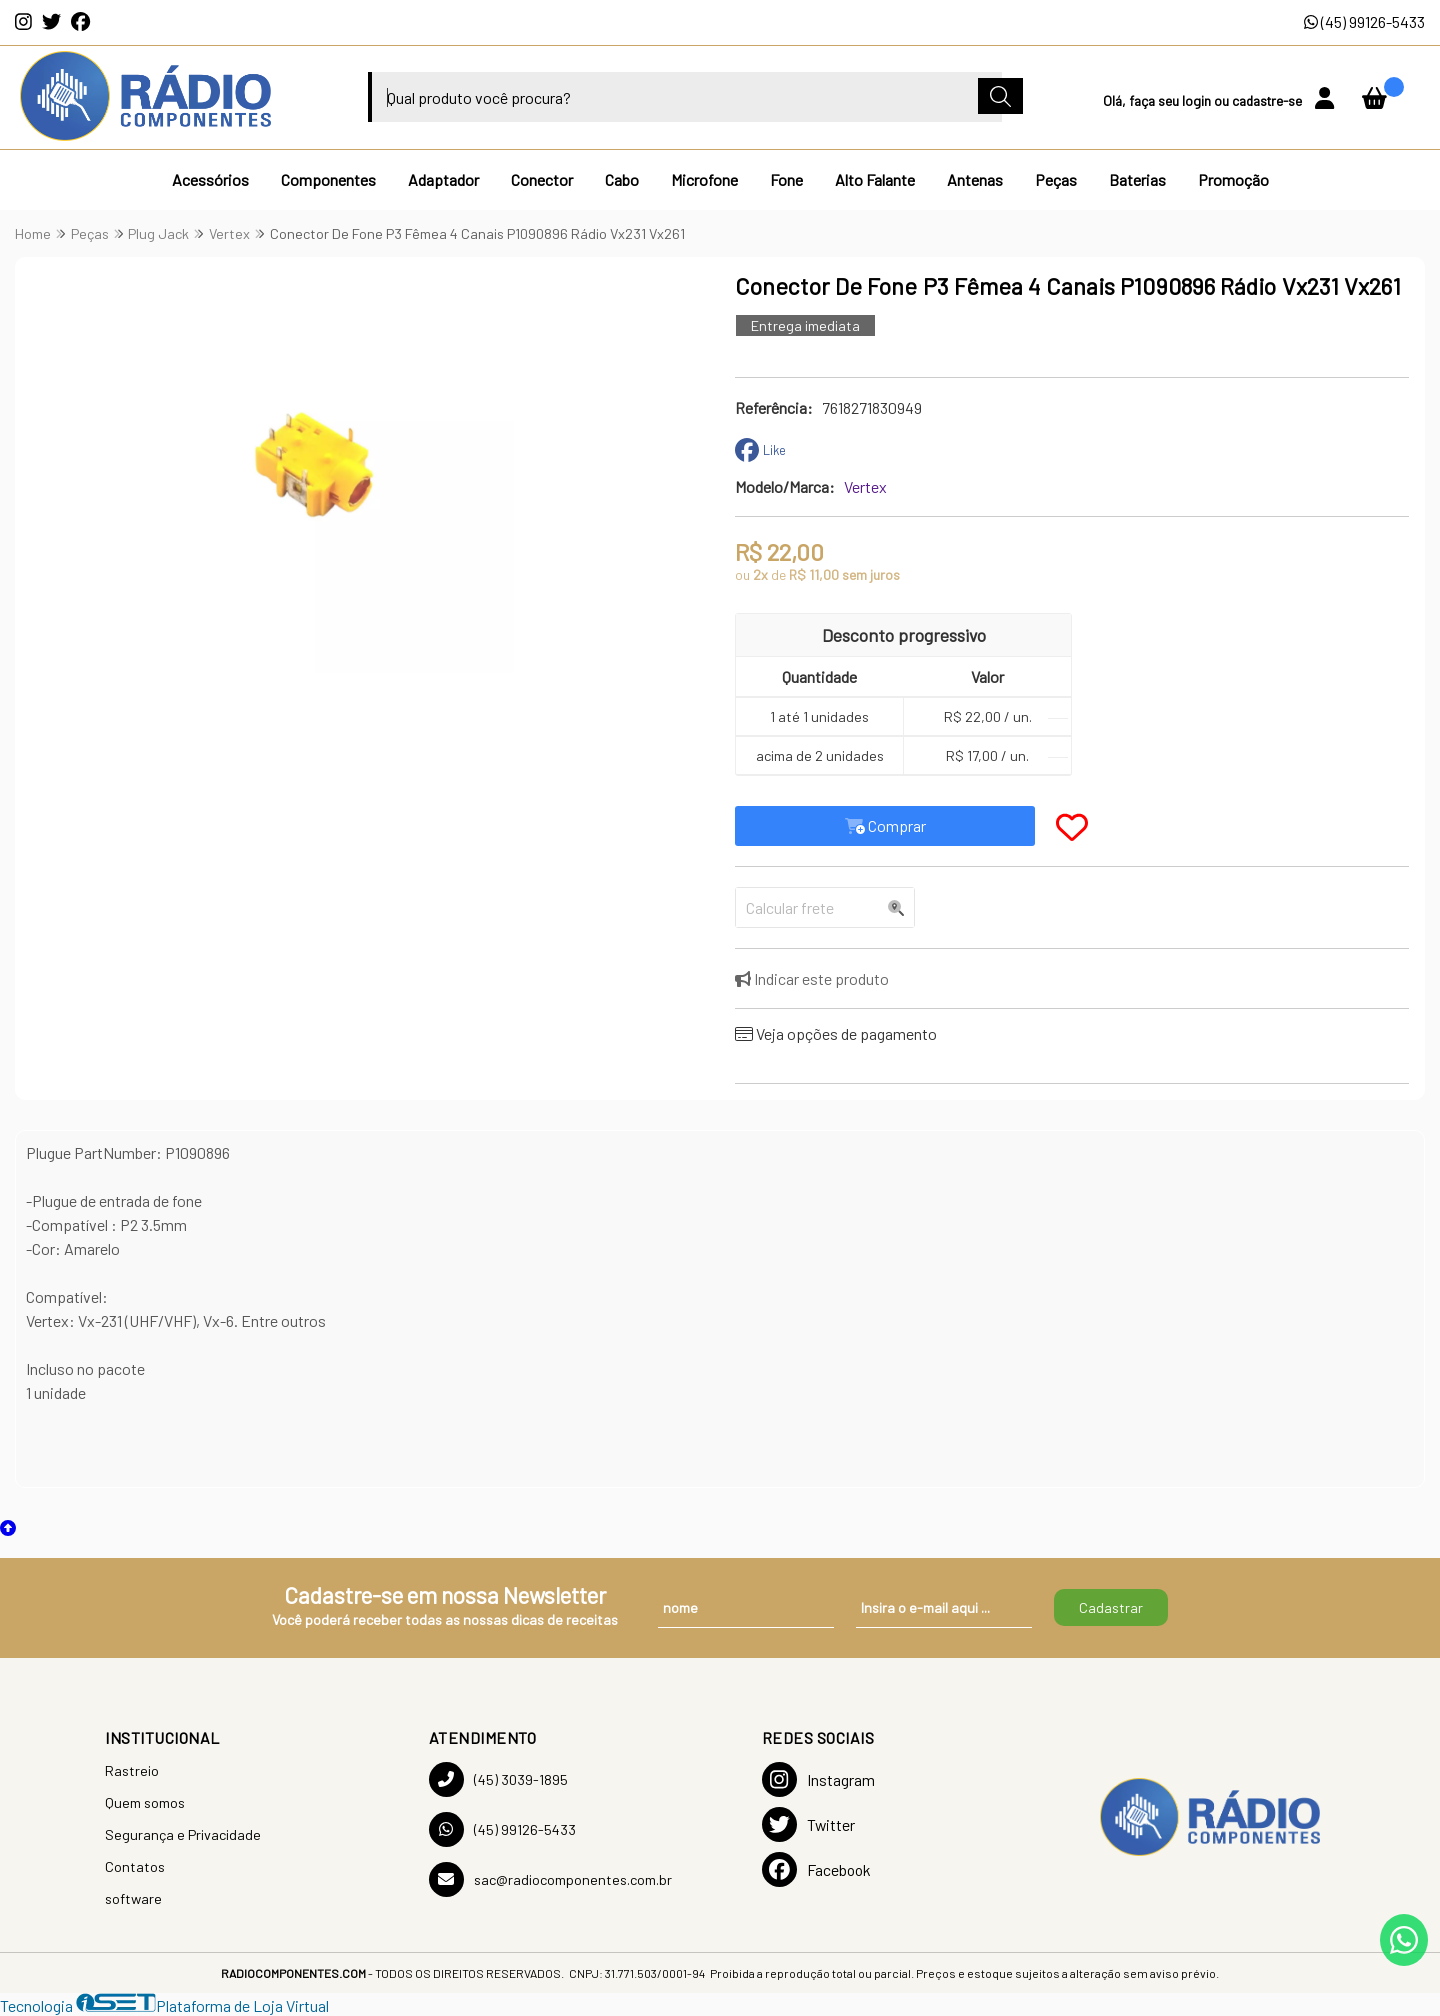 This screenshot has width=1440, height=2016. Describe the element at coordinates (328, 179) in the screenshot. I see `Componentes` at that location.